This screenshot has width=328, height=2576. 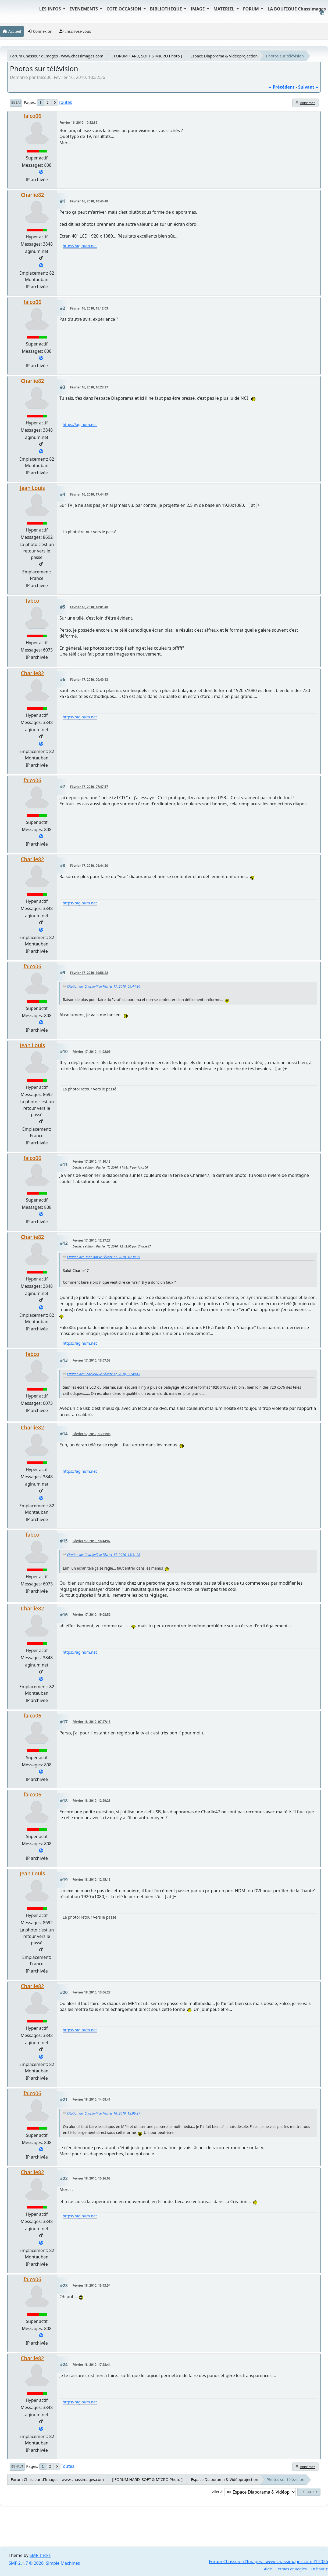 I want to click on falco06, so click(x=32, y=115).